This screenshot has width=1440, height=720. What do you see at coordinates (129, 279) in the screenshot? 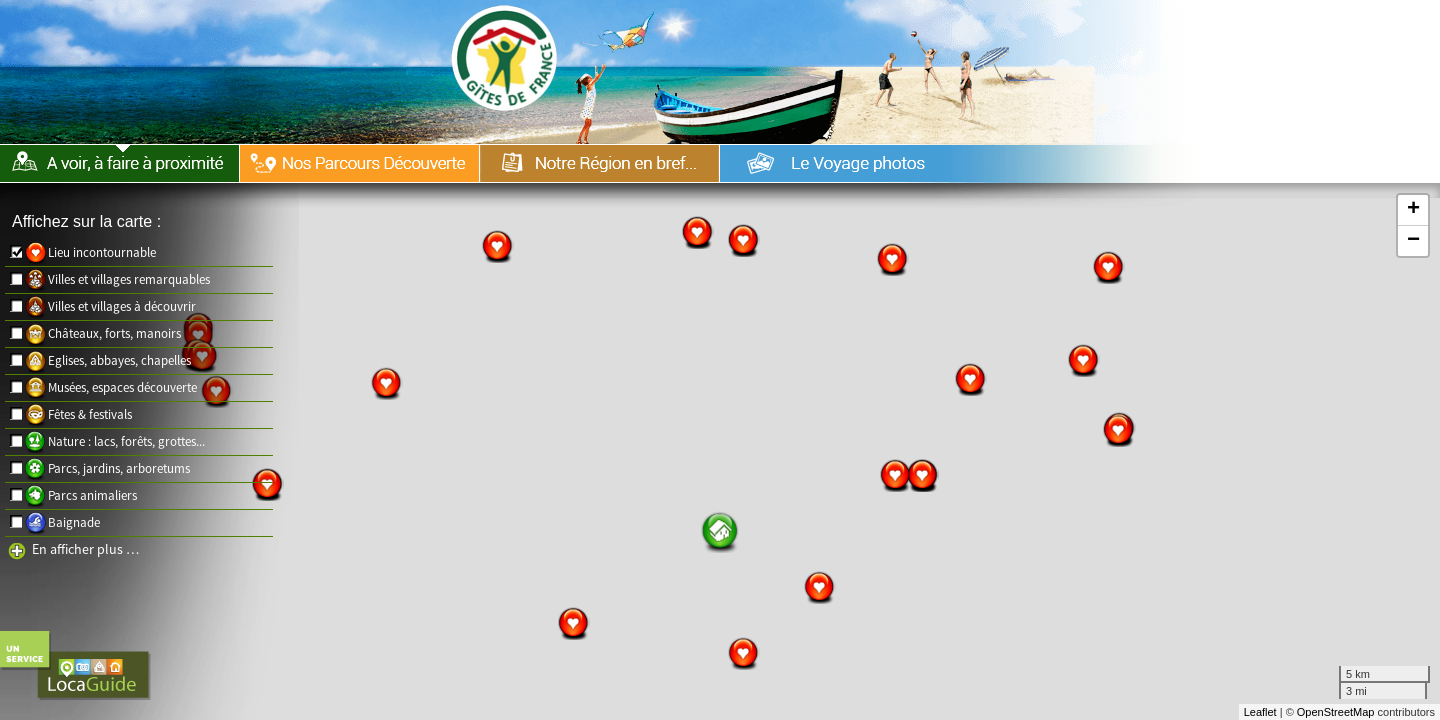
I see `Villes et villages remarquables` at bounding box center [129, 279].